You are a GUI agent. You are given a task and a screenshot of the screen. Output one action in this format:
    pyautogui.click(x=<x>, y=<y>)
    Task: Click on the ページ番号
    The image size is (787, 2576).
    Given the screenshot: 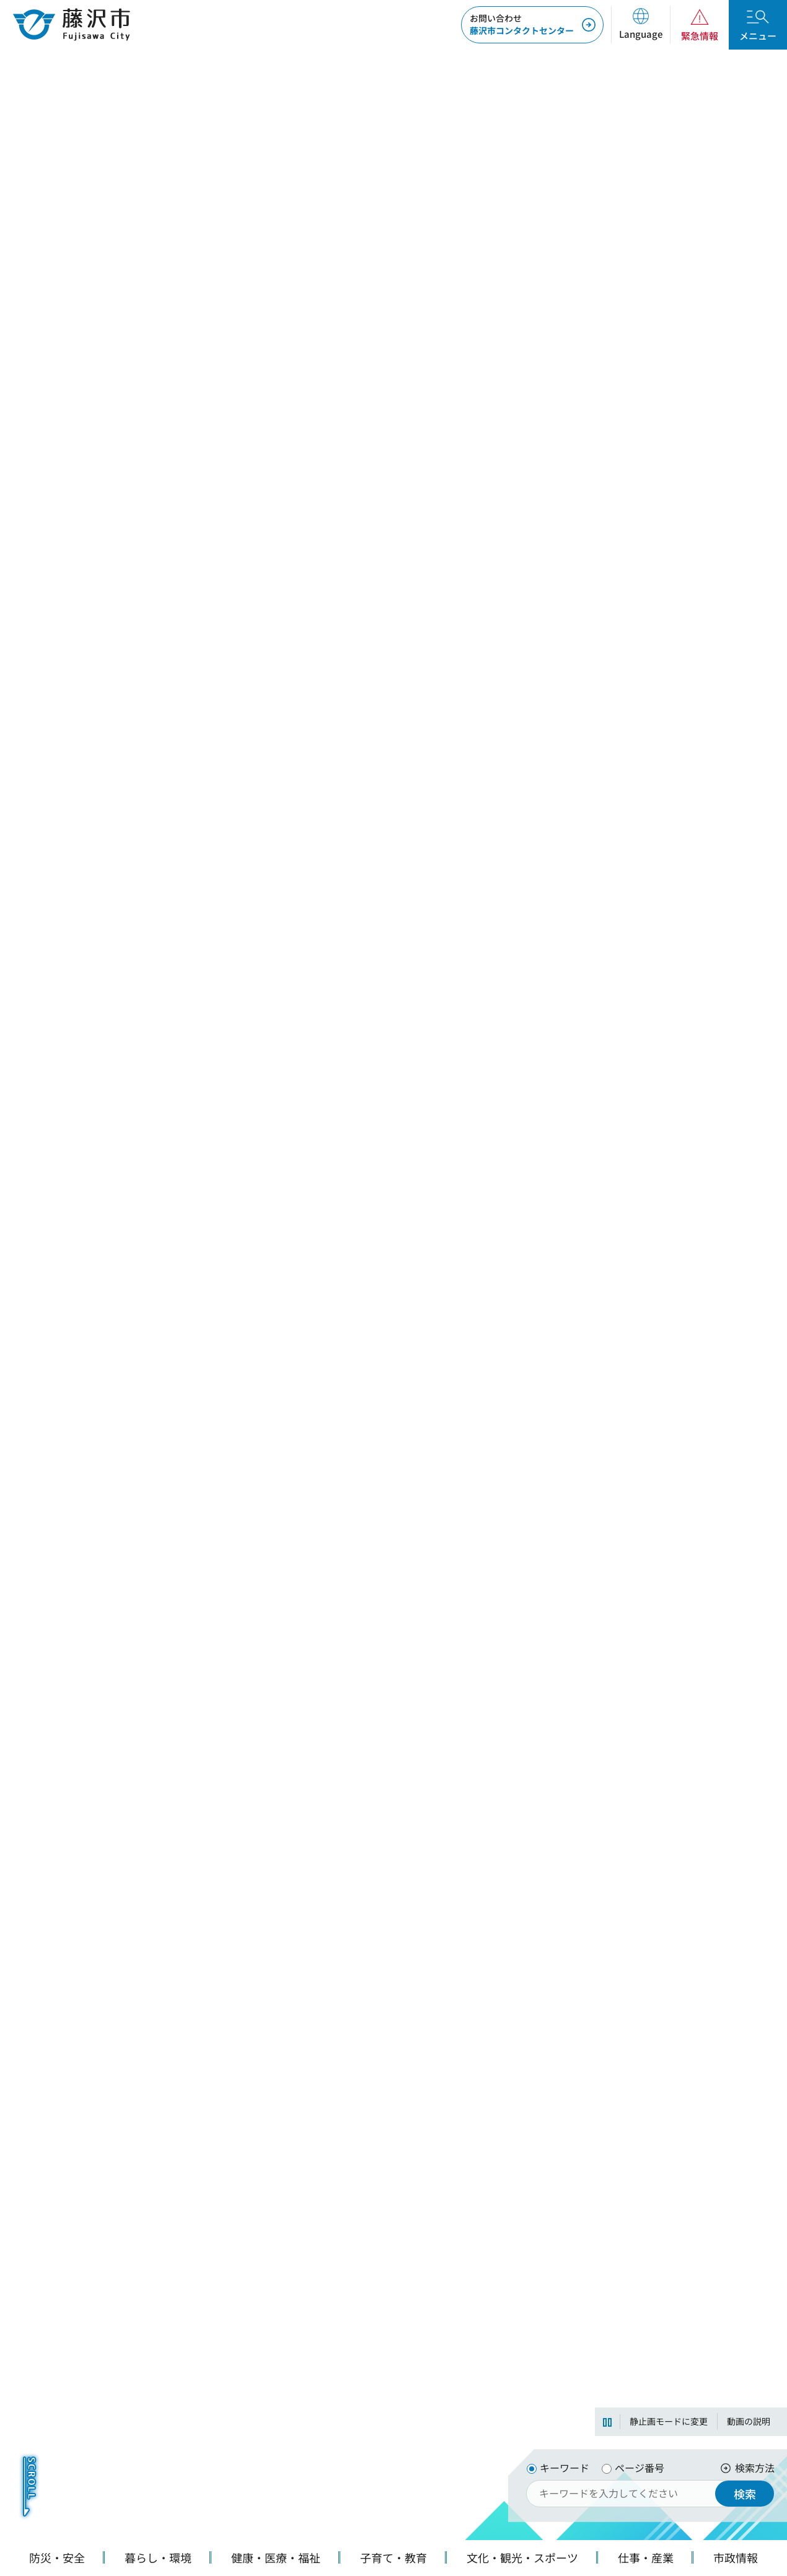 What is the action you would take?
    pyautogui.click(x=639, y=2467)
    